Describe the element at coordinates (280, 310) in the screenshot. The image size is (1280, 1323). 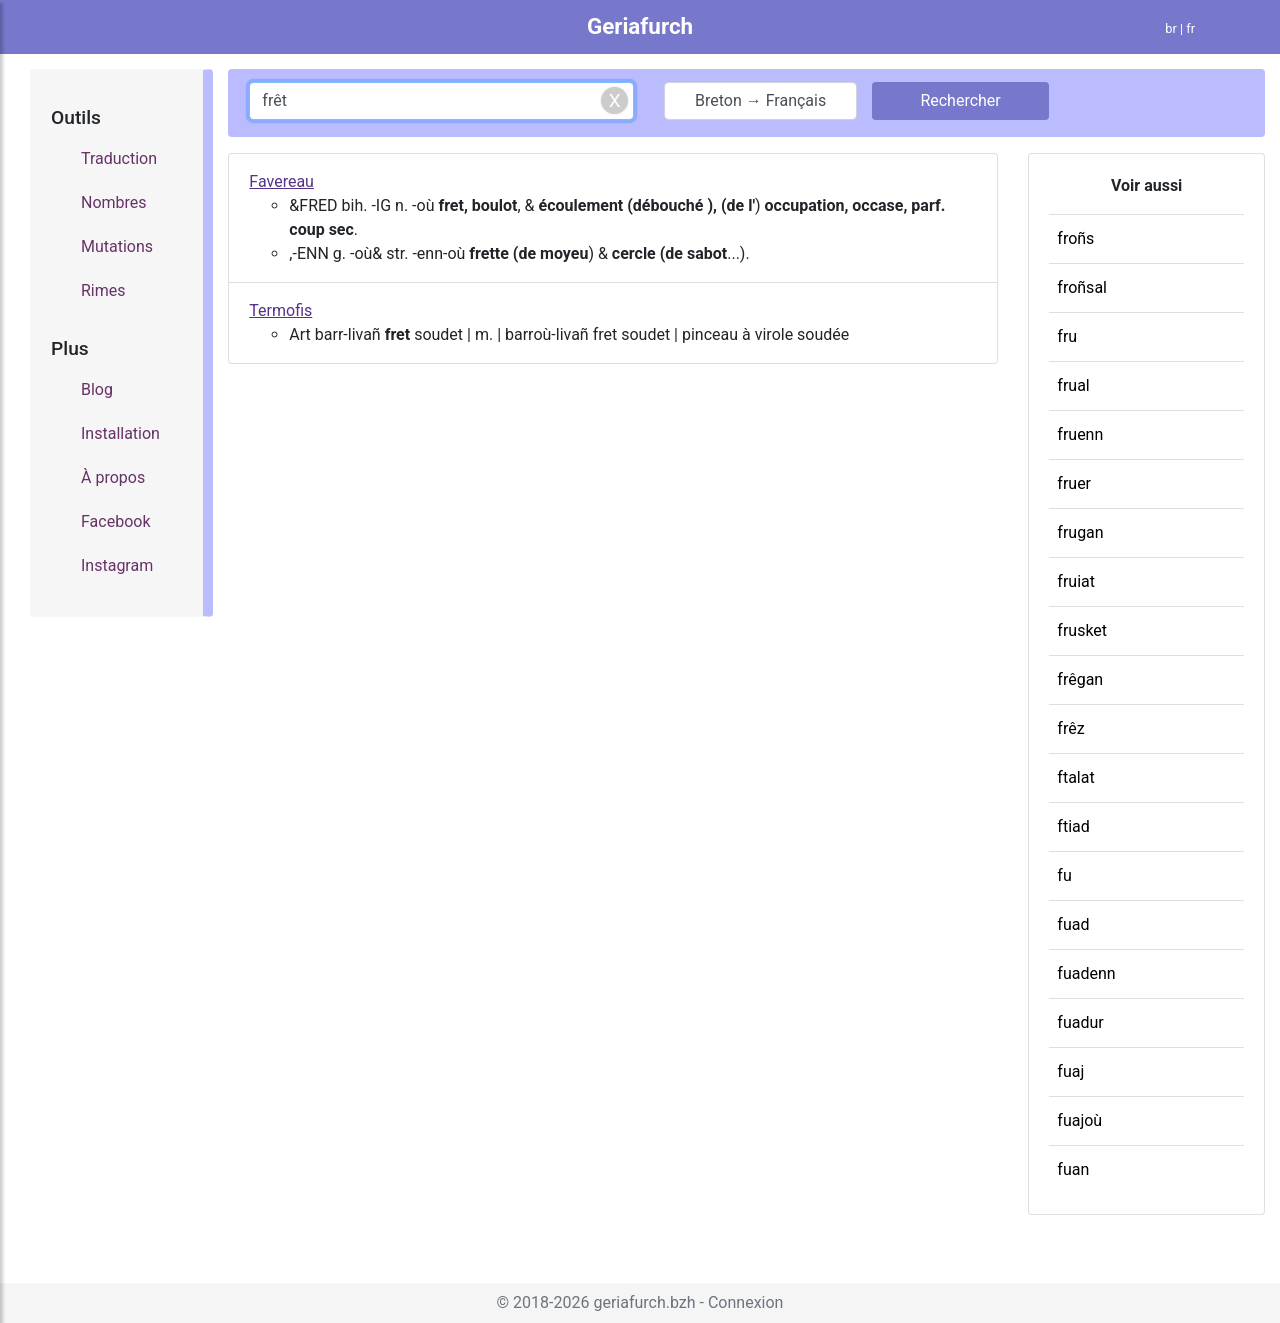
I see `Termofis` at that location.